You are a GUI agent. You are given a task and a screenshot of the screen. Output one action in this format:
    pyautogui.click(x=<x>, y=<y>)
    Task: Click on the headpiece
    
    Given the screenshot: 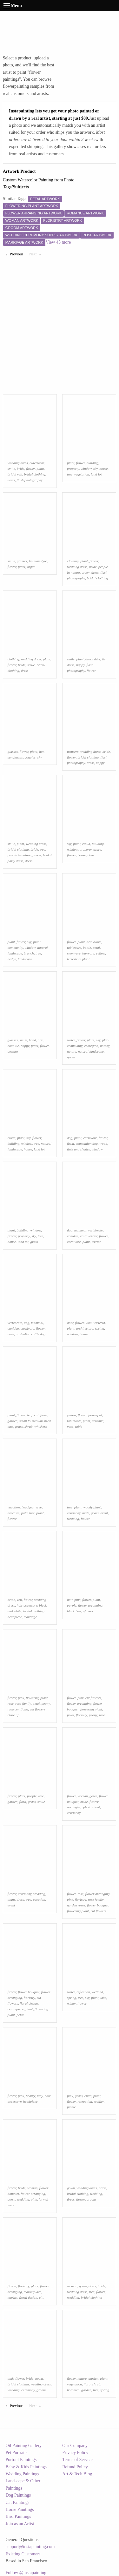 What is the action you would take?
    pyautogui.click(x=15, y=1617)
    